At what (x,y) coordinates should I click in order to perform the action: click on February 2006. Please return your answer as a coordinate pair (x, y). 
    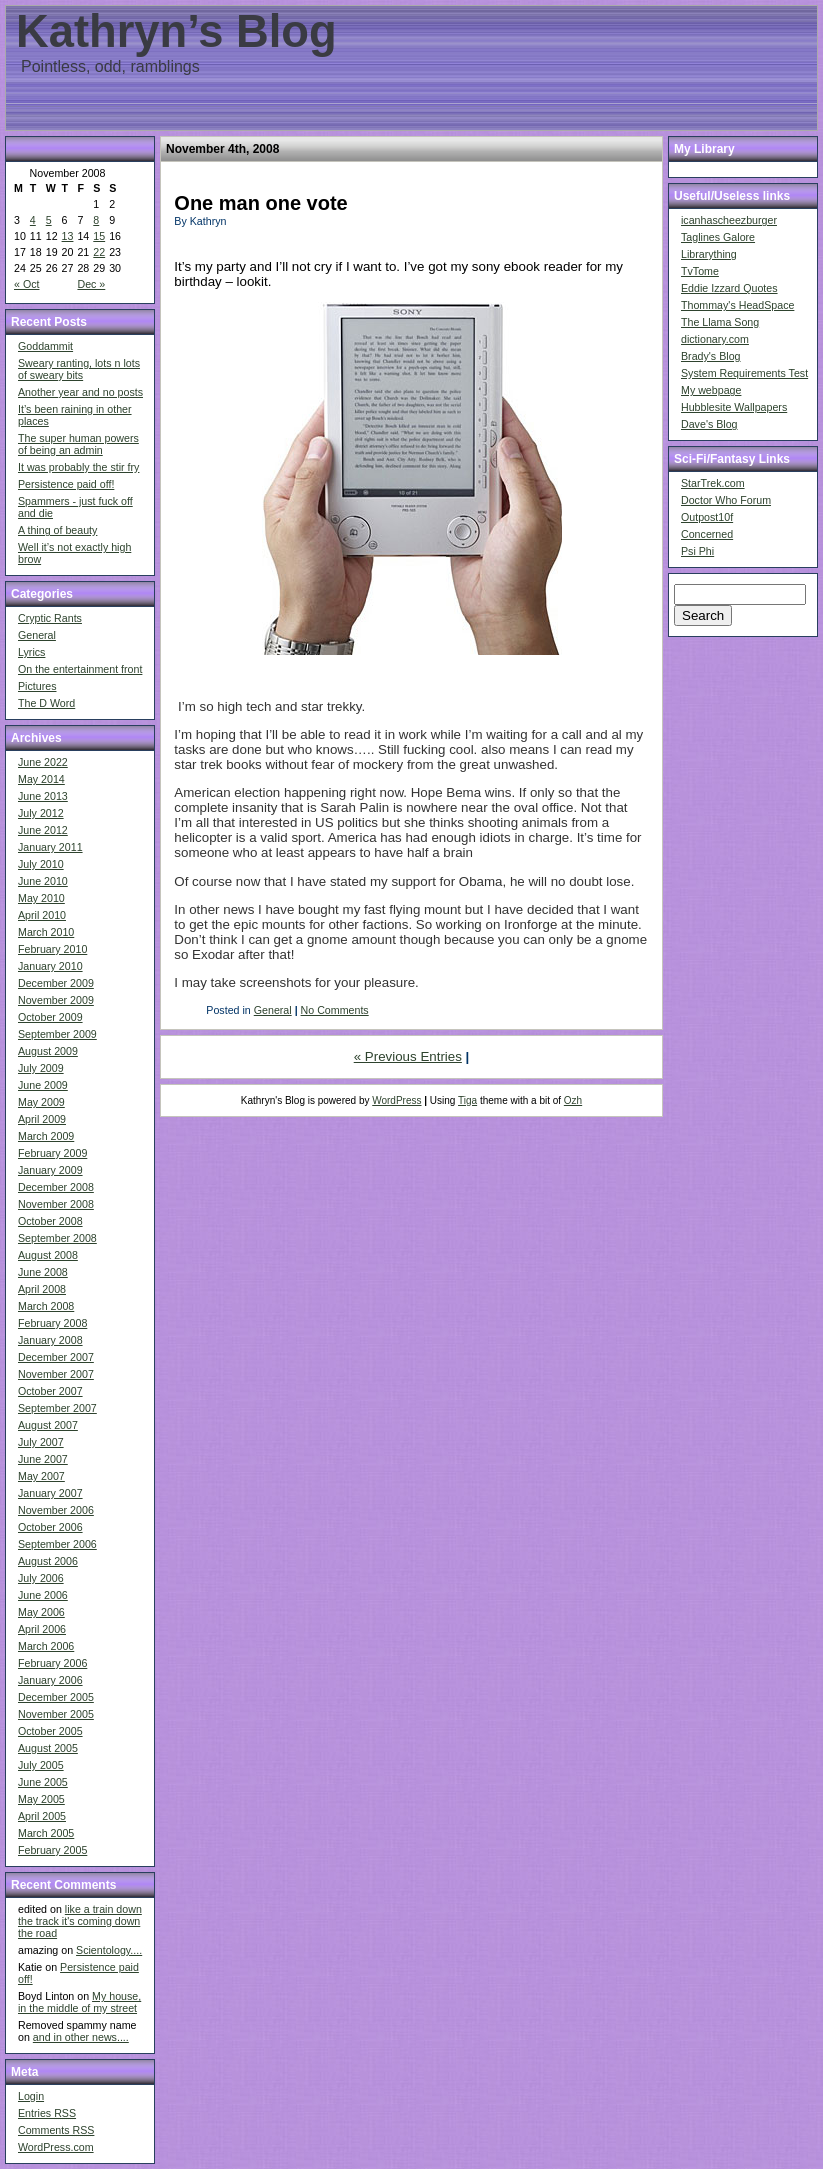
    Looking at the image, I should click on (52, 1663).